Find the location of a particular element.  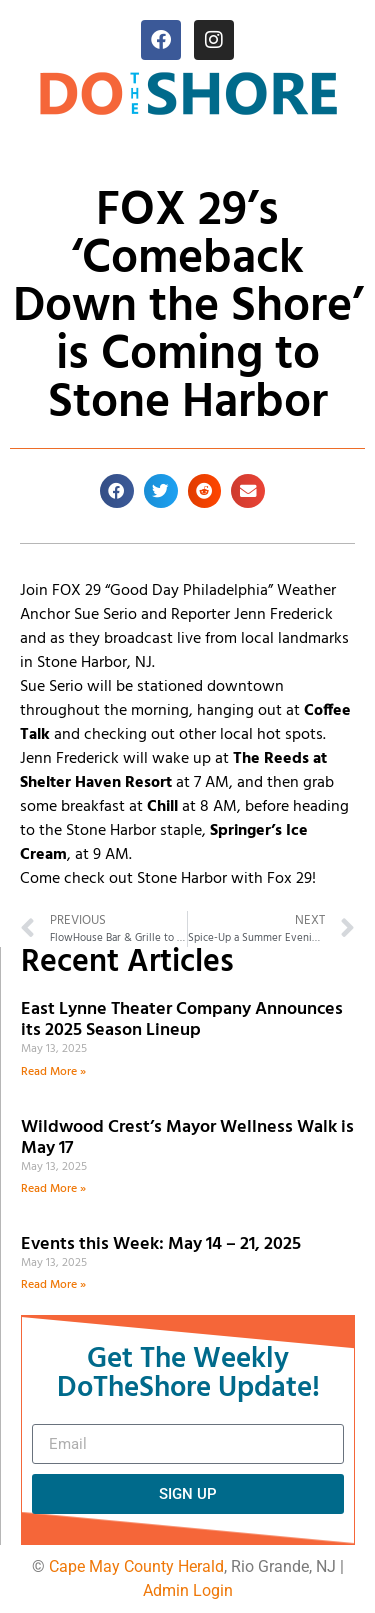

Events this Week: May 14 – 21, 2025 is located at coordinates (161, 1244).